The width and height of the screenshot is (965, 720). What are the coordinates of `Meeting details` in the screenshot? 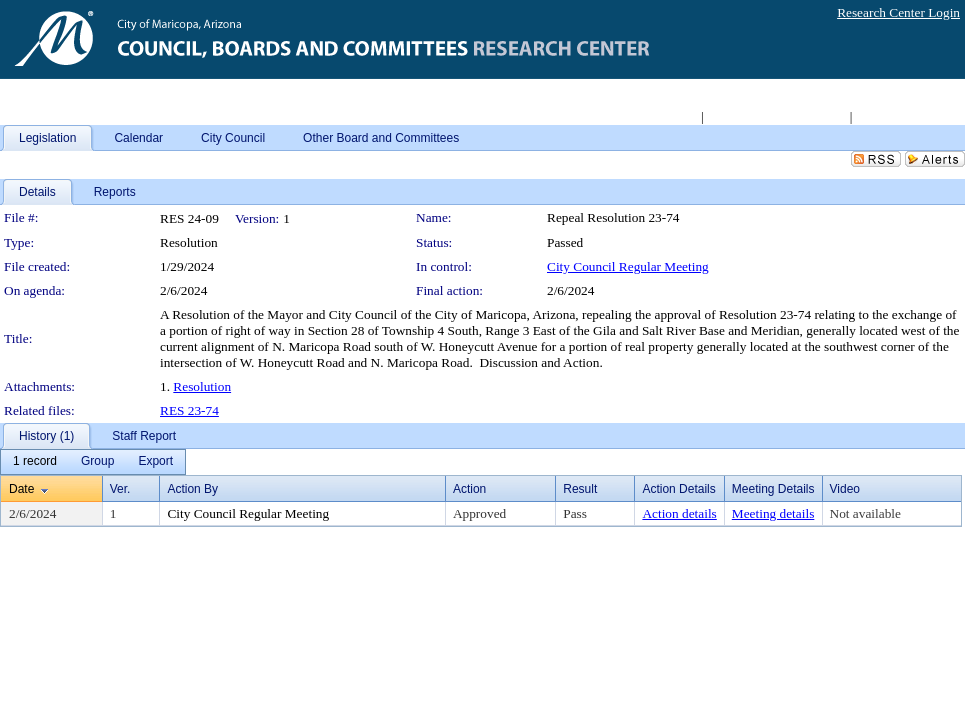 It's located at (773, 513).